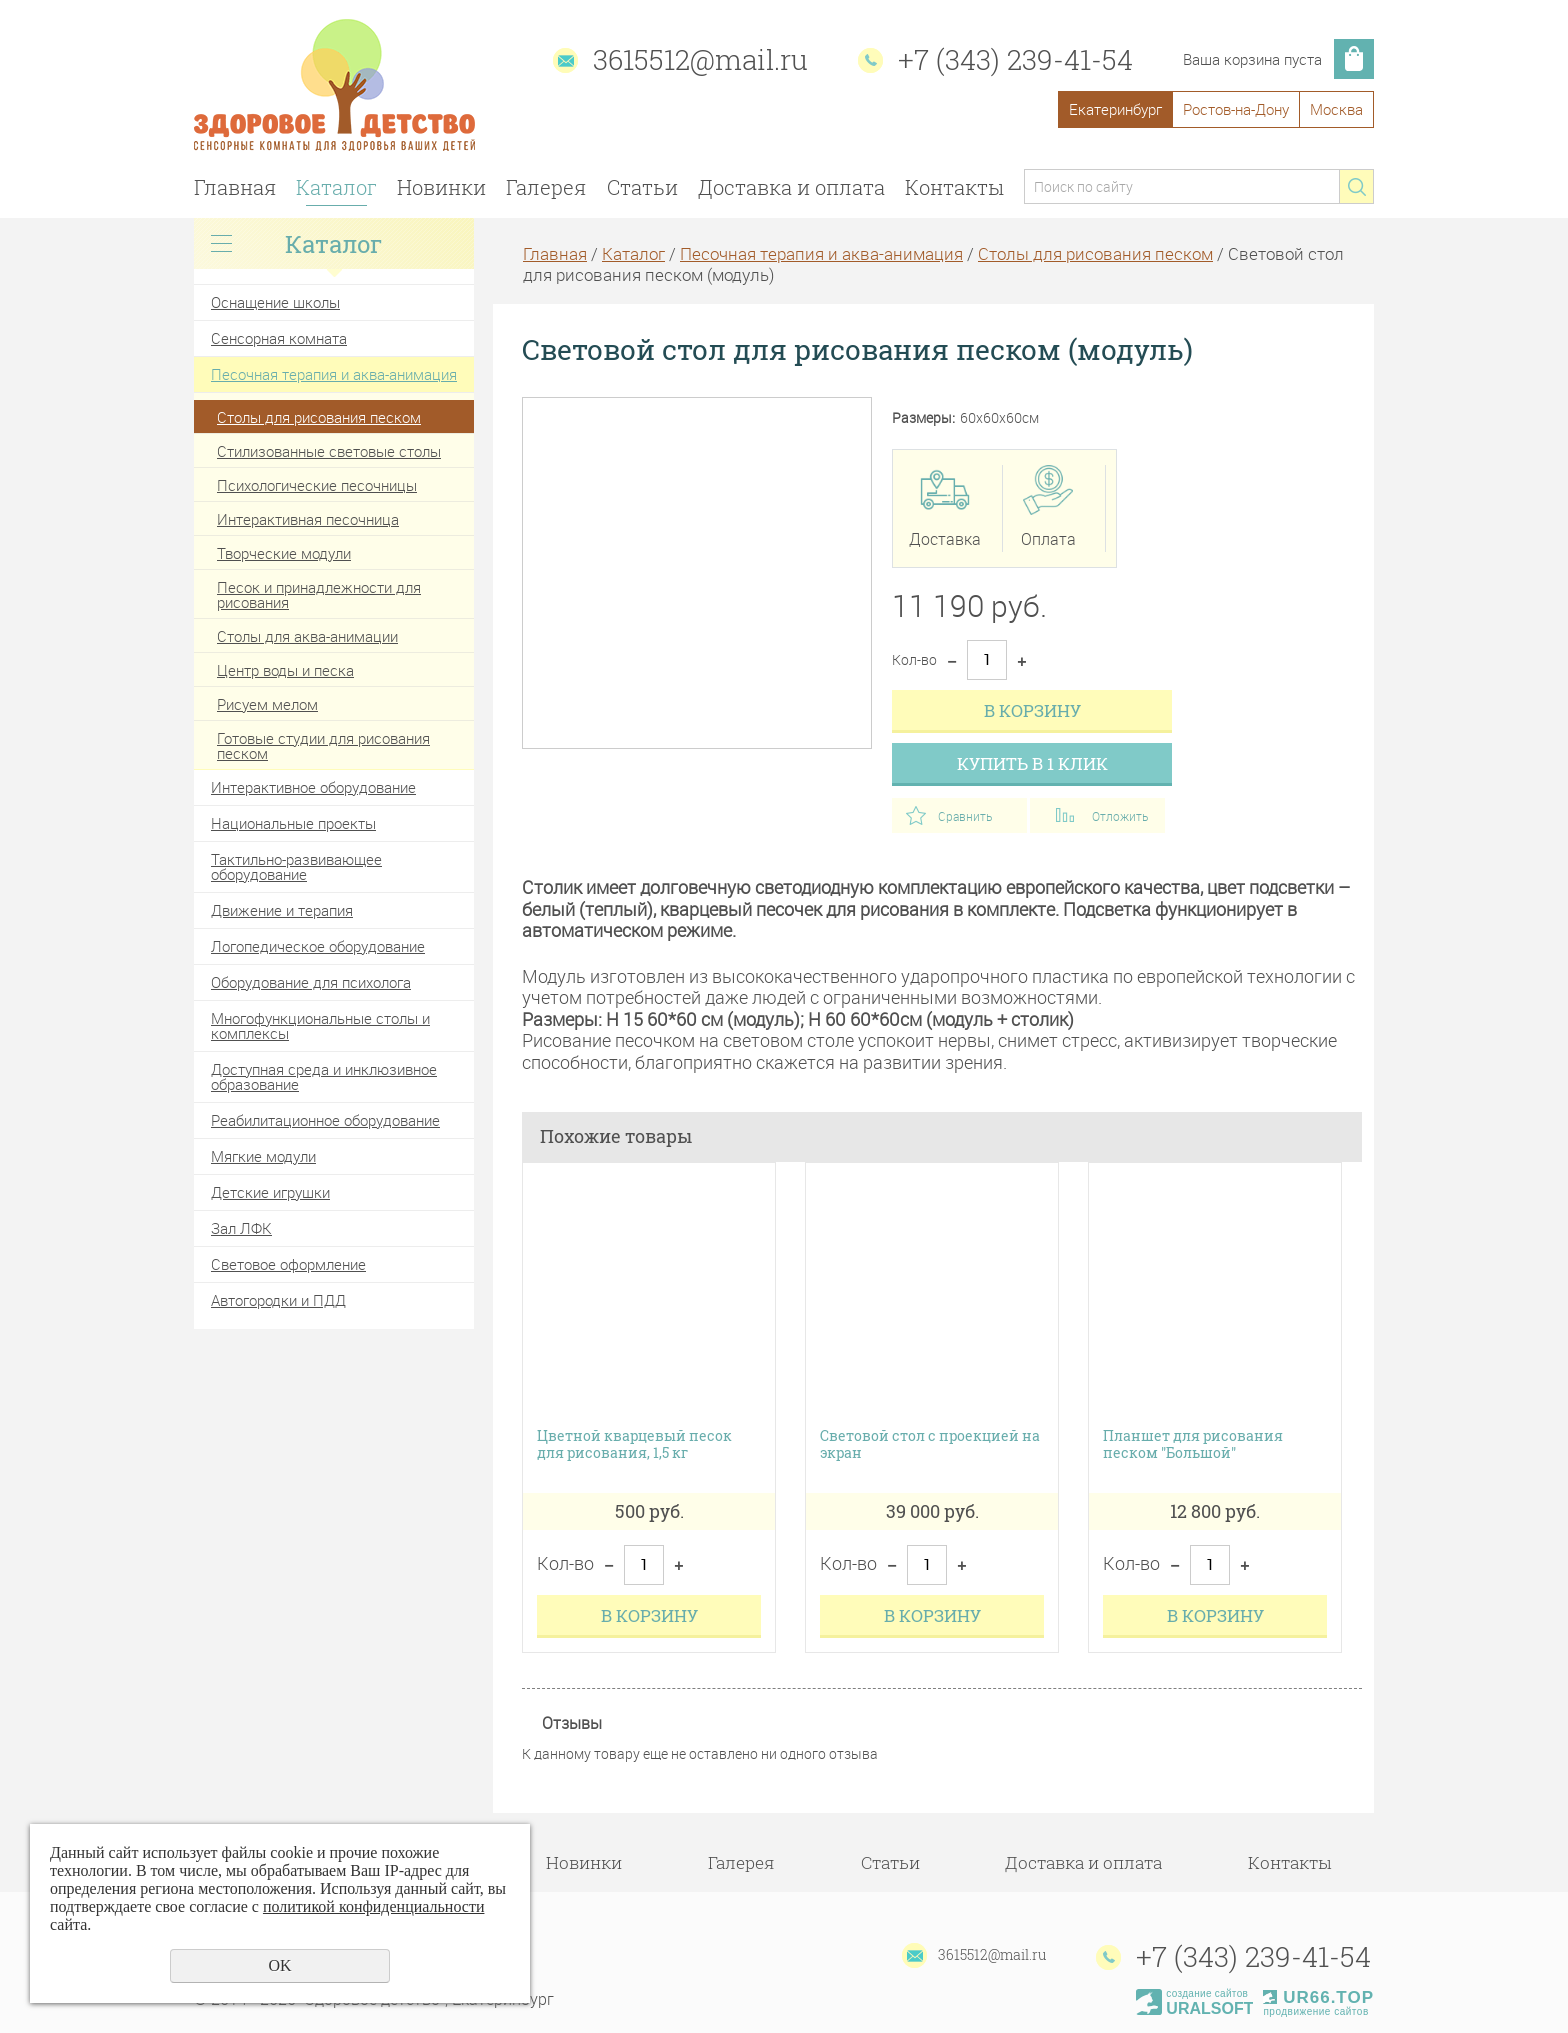 This screenshot has width=1568, height=2033. What do you see at coordinates (546, 187) in the screenshot?
I see `Галерея` at bounding box center [546, 187].